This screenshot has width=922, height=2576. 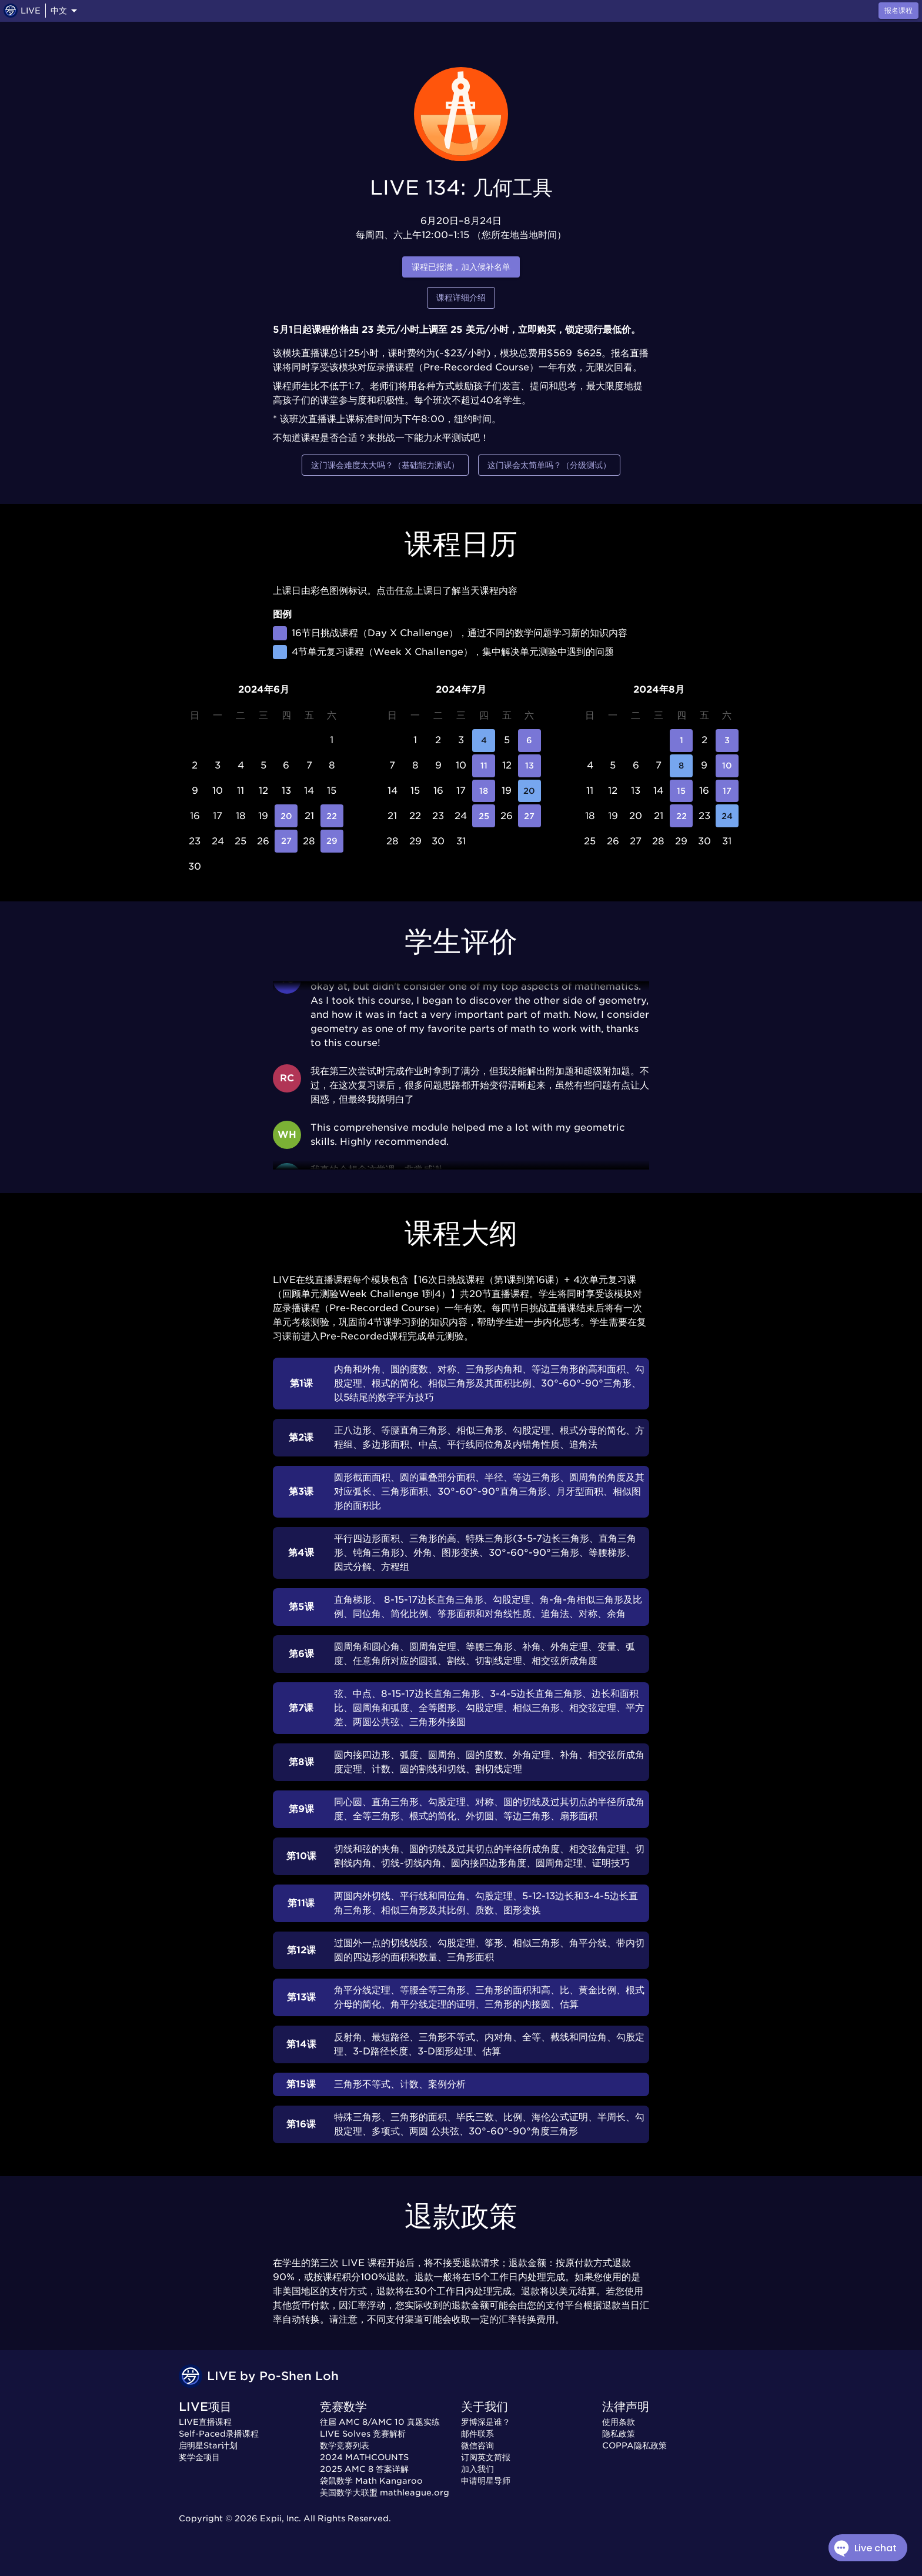 What do you see at coordinates (618, 2433) in the screenshot?
I see `隐私政策` at bounding box center [618, 2433].